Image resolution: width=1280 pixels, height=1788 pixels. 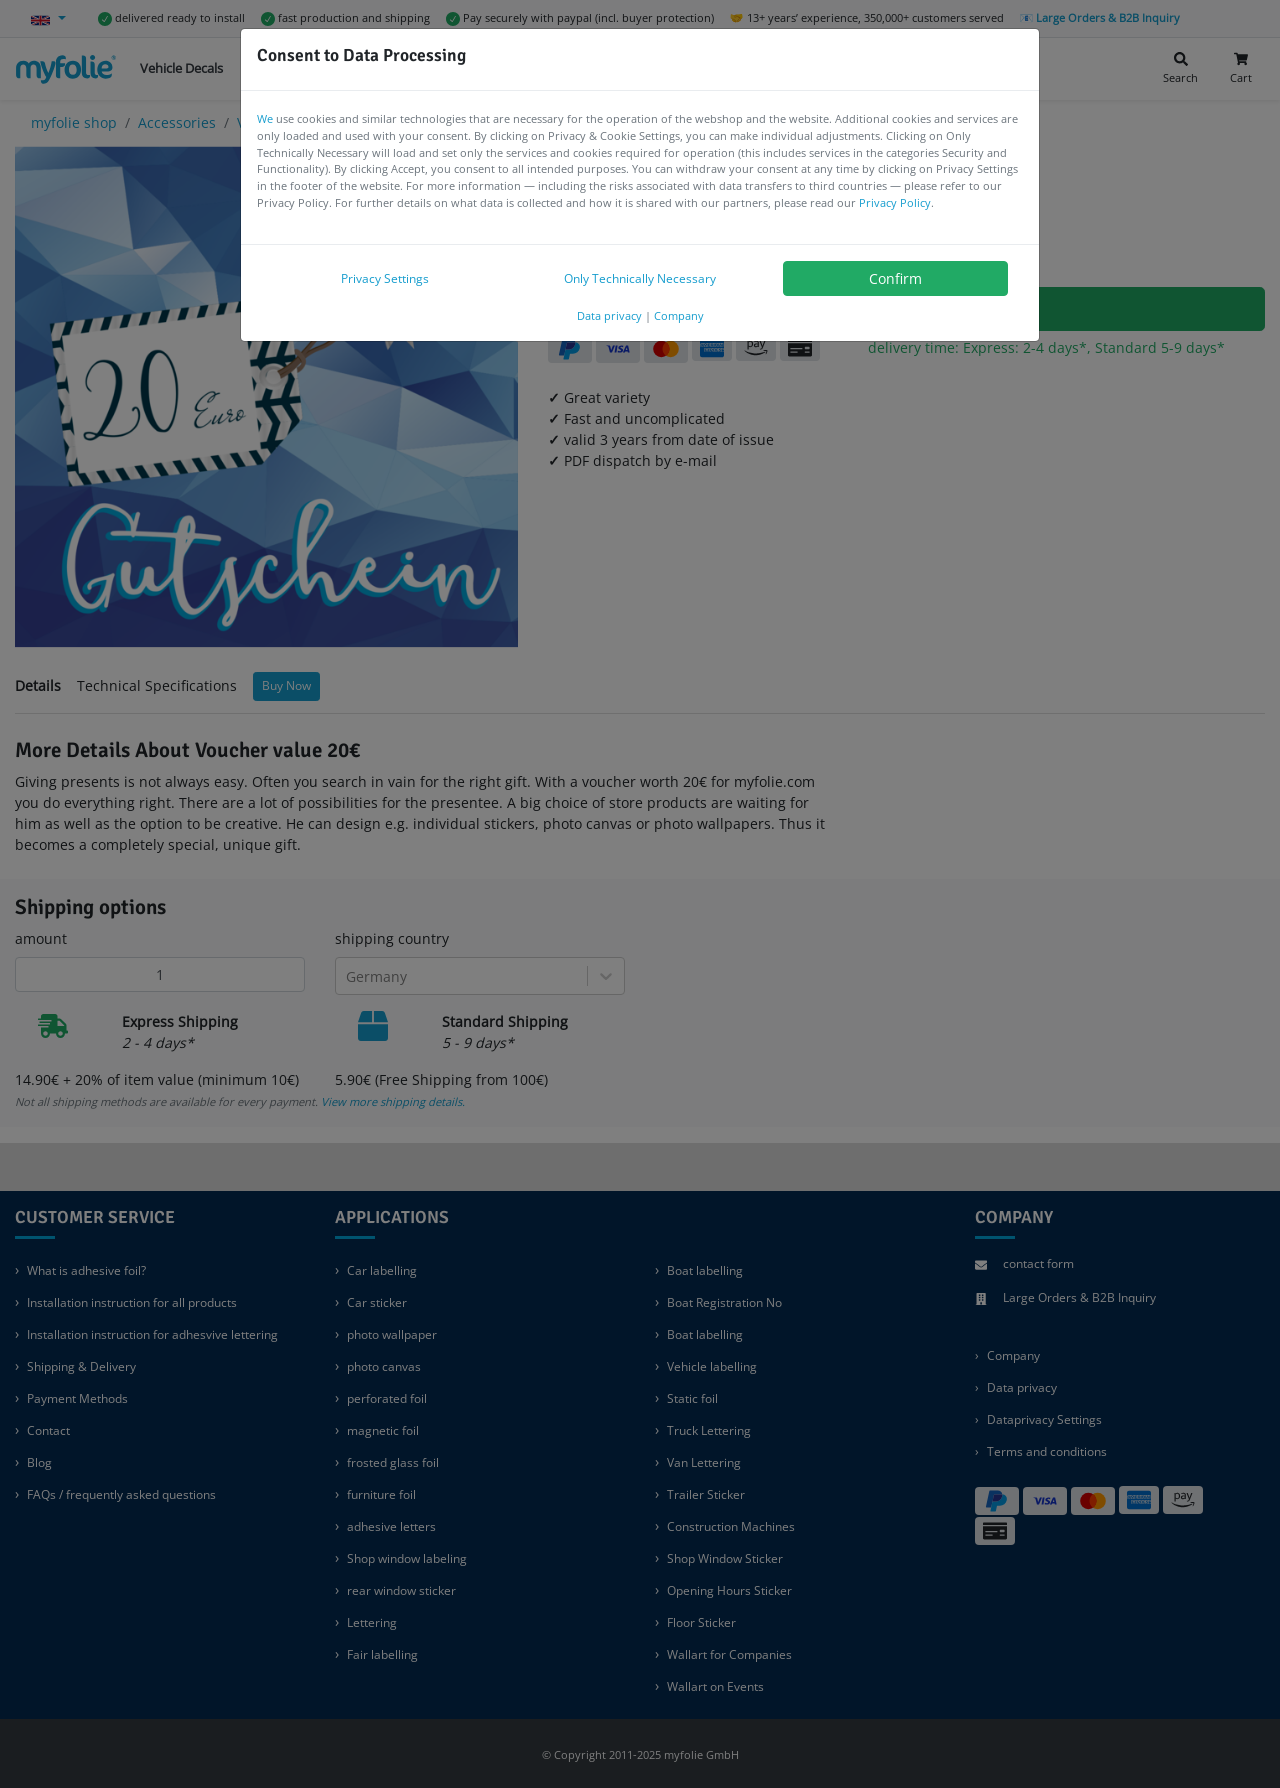 I want to click on Confirm, so click(x=895, y=278).